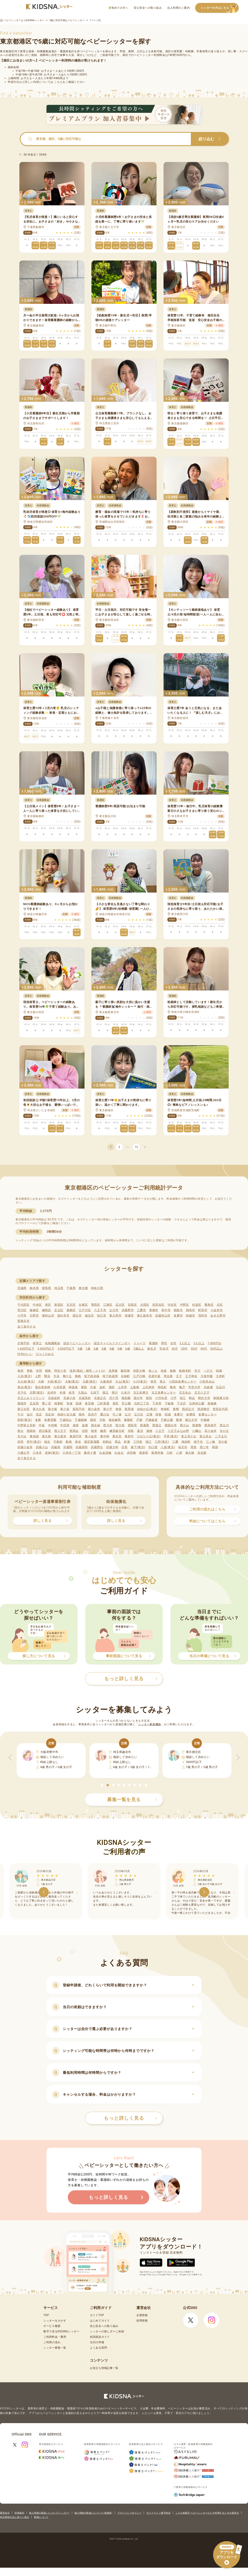 The image size is (248, 2576). I want to click on 堀切菖蒲園, so click(91, 1441).